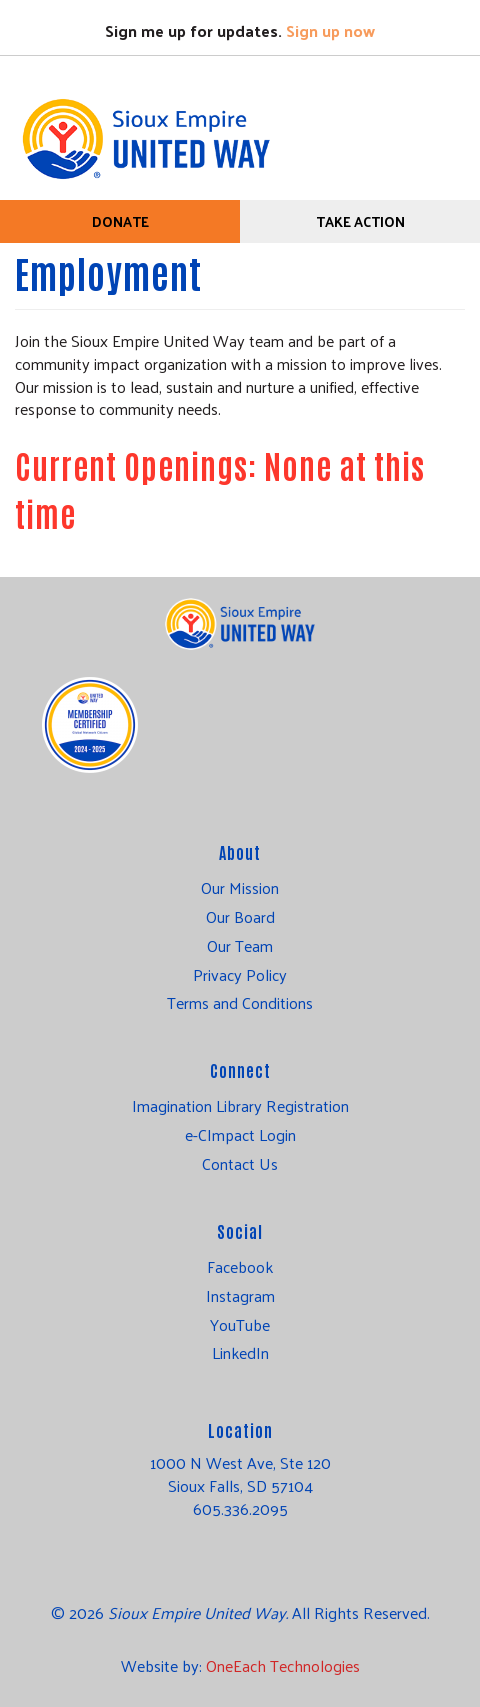  Describe the element at coordinates (360, 221) in the screenshot. I see `Take Action` at that location.